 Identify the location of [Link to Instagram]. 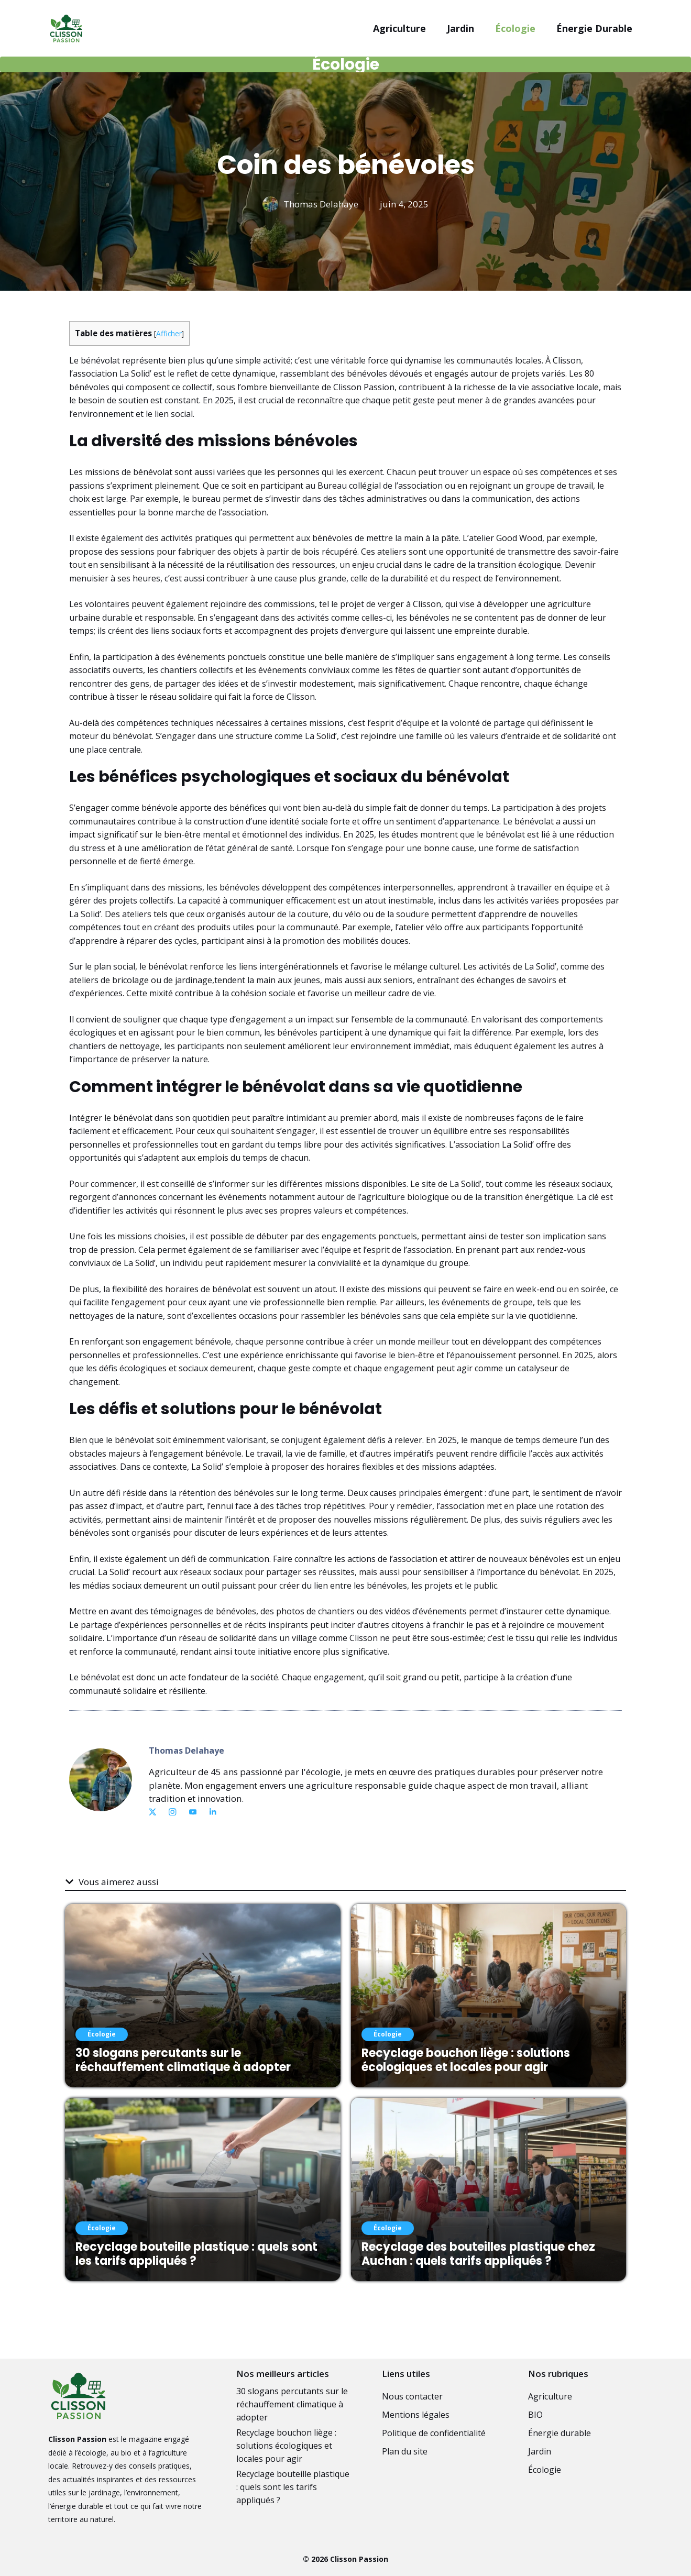
(172, 1811).